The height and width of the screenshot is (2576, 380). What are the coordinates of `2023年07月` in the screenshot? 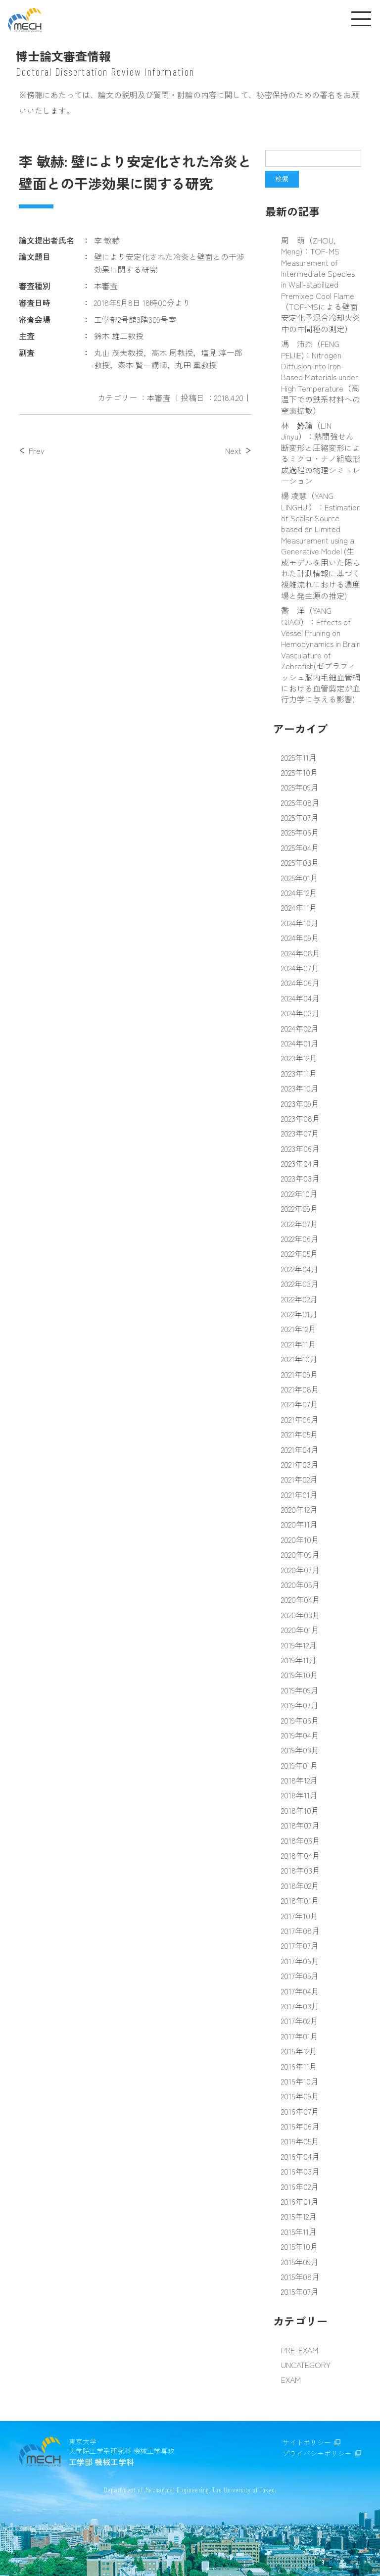 It's located at (300, 1133).